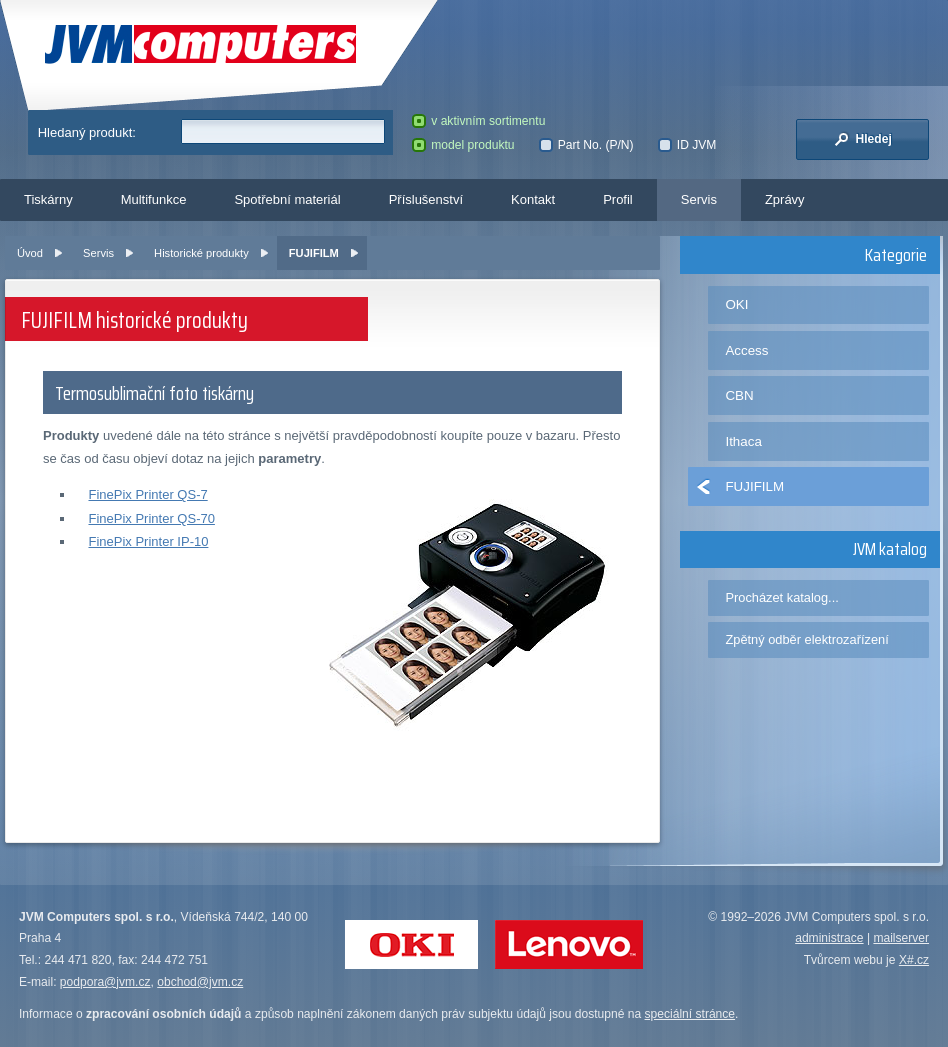  Describe the element at coordinates (618, 199) in the screenshot. I see `Profil` at that location.